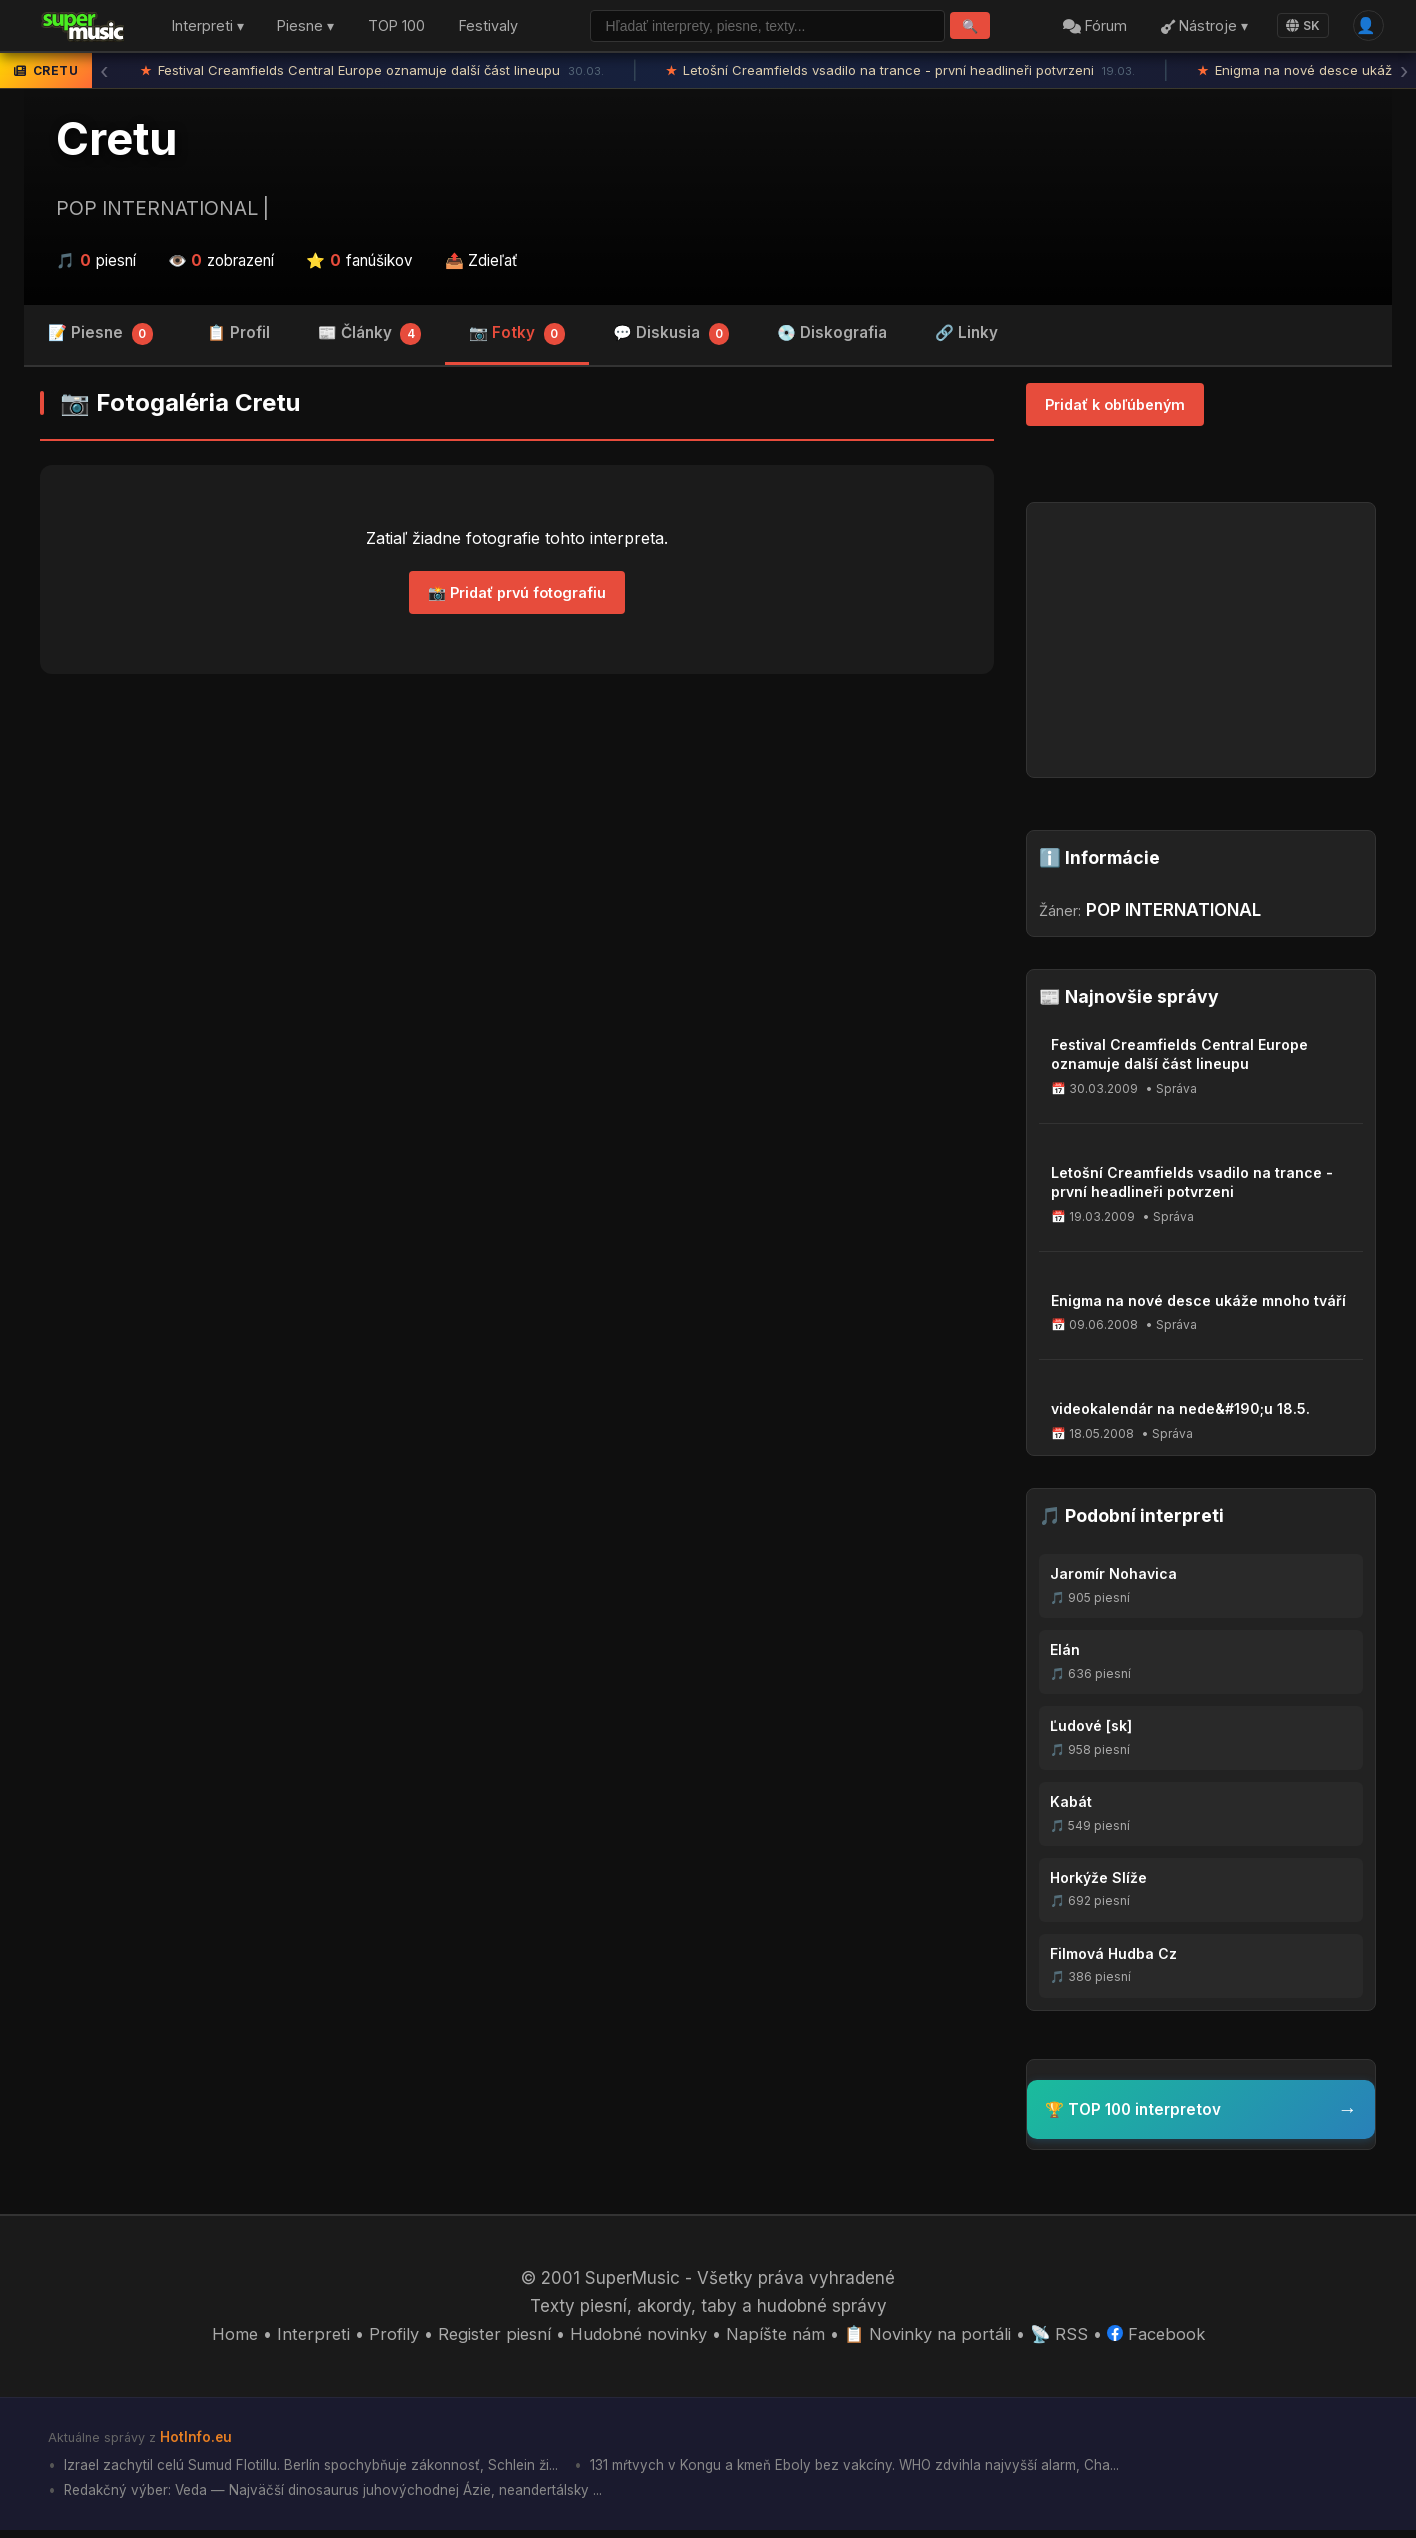  What do you see at coordinates (517, 339) in the screenshot?
I see `📷 Fotky` at bounding box center [517, 339].